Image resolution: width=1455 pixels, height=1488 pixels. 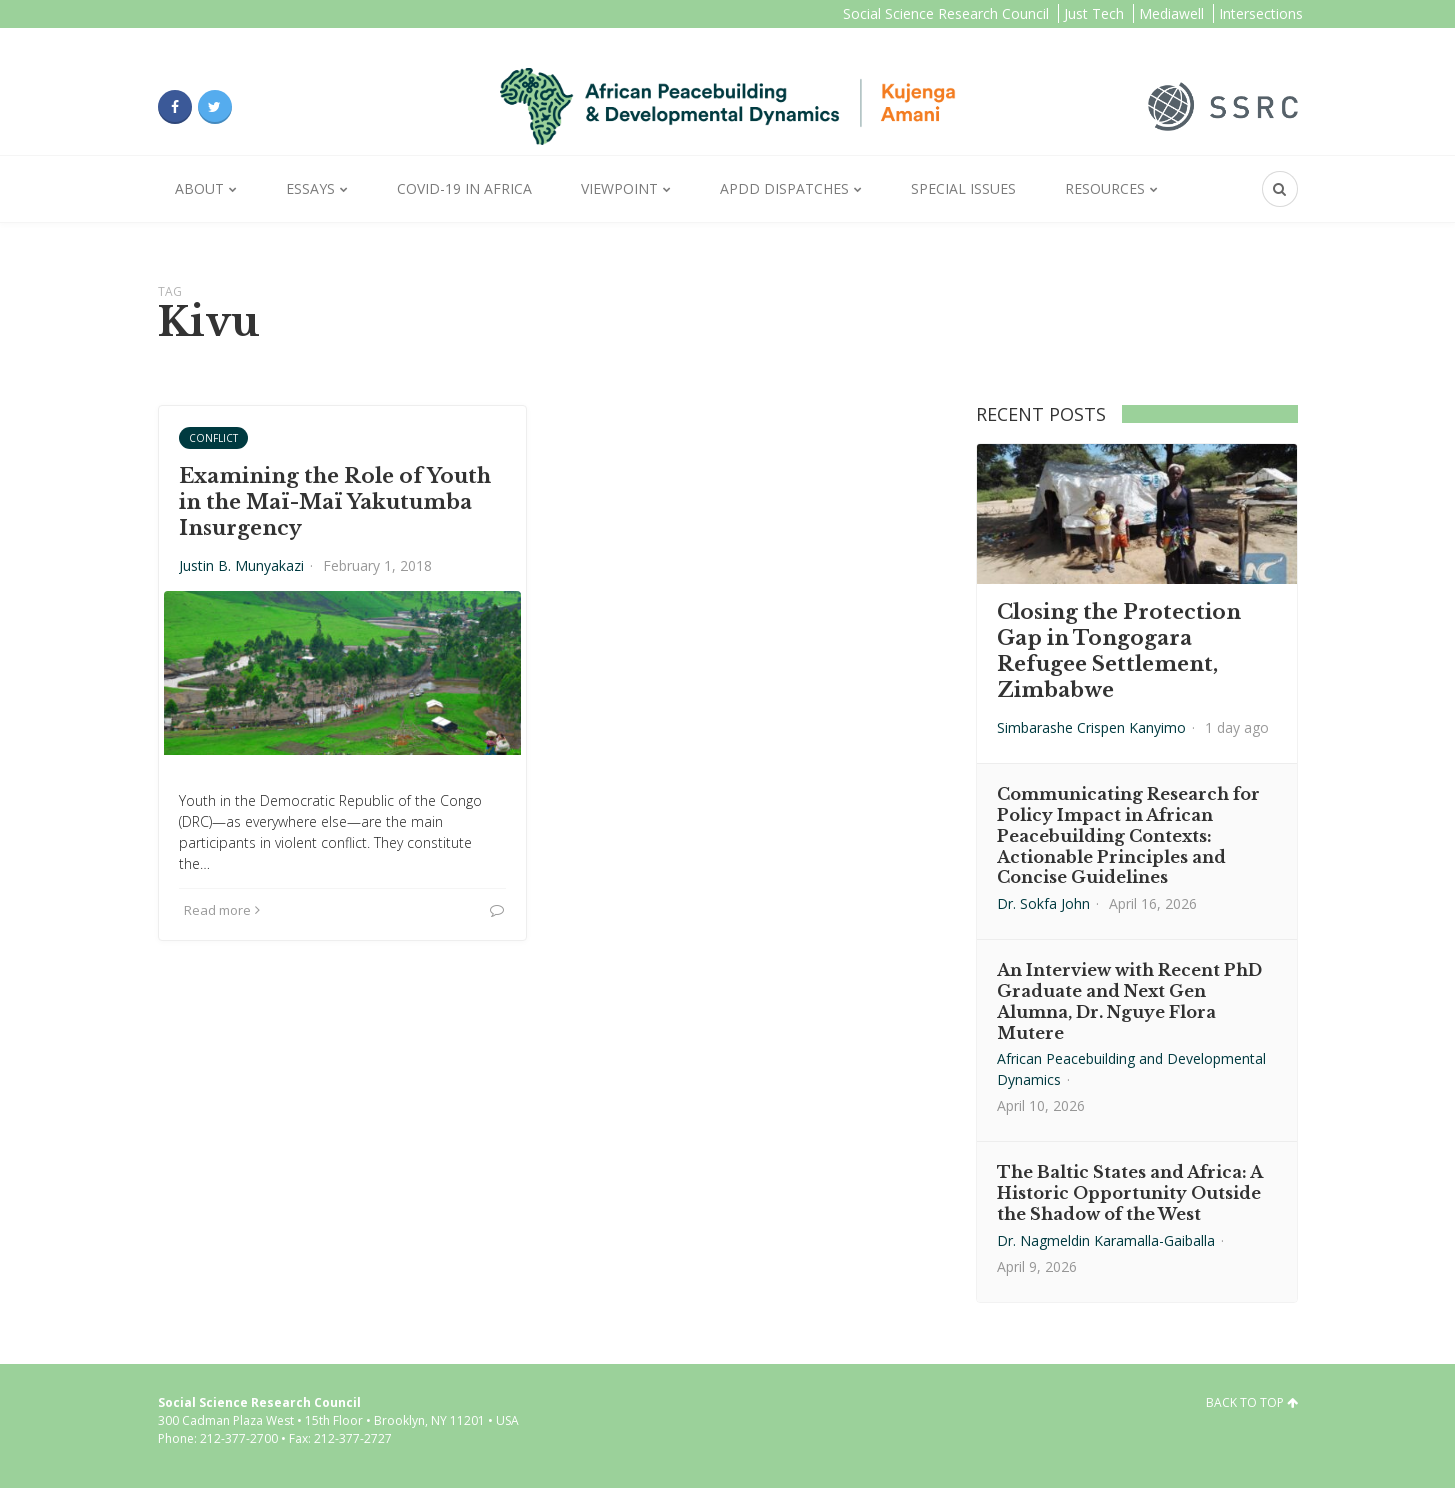 What do you see at coordinates (213, 438) in the screenshot?
I see `Conflict` at bounding box center [213, 438].